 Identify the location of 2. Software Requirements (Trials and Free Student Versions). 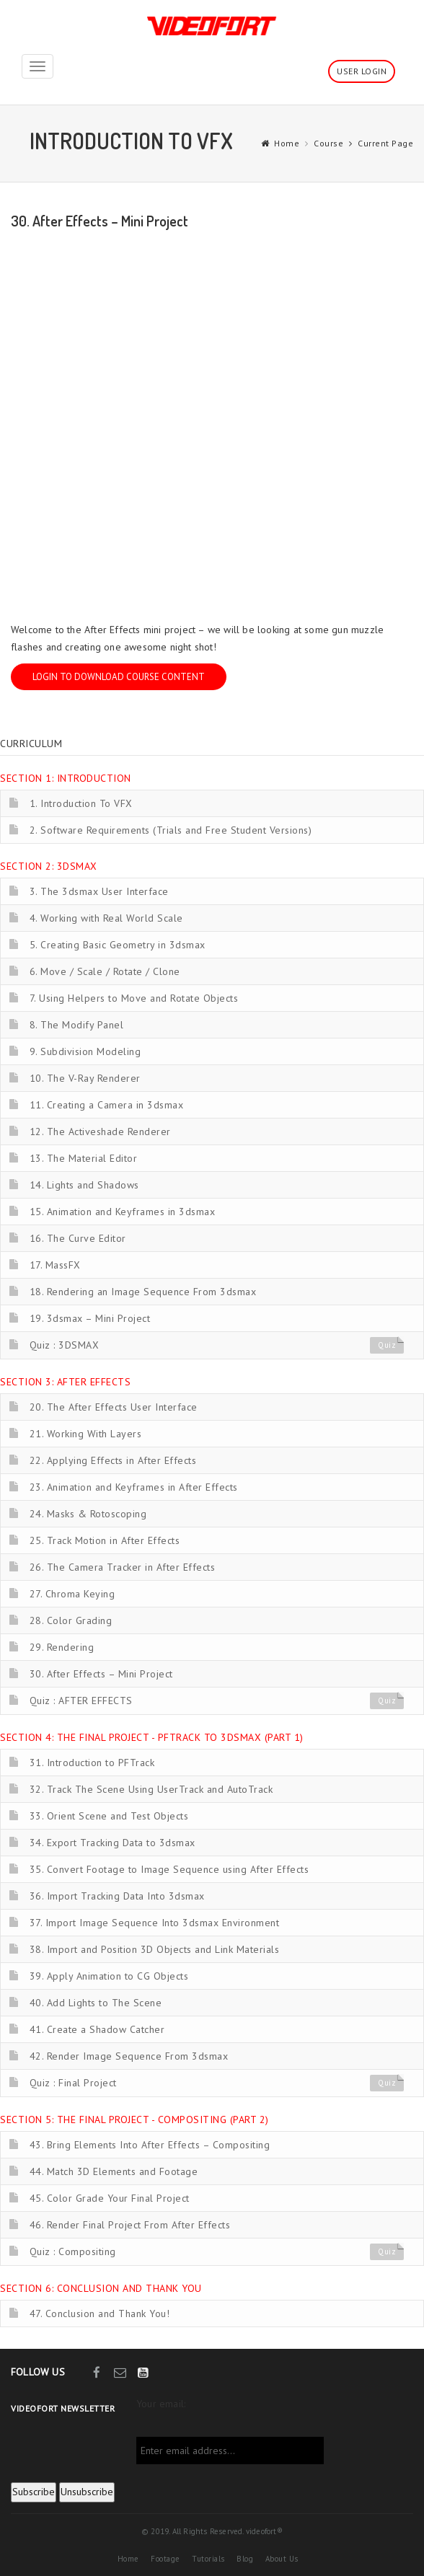
(171, 830).